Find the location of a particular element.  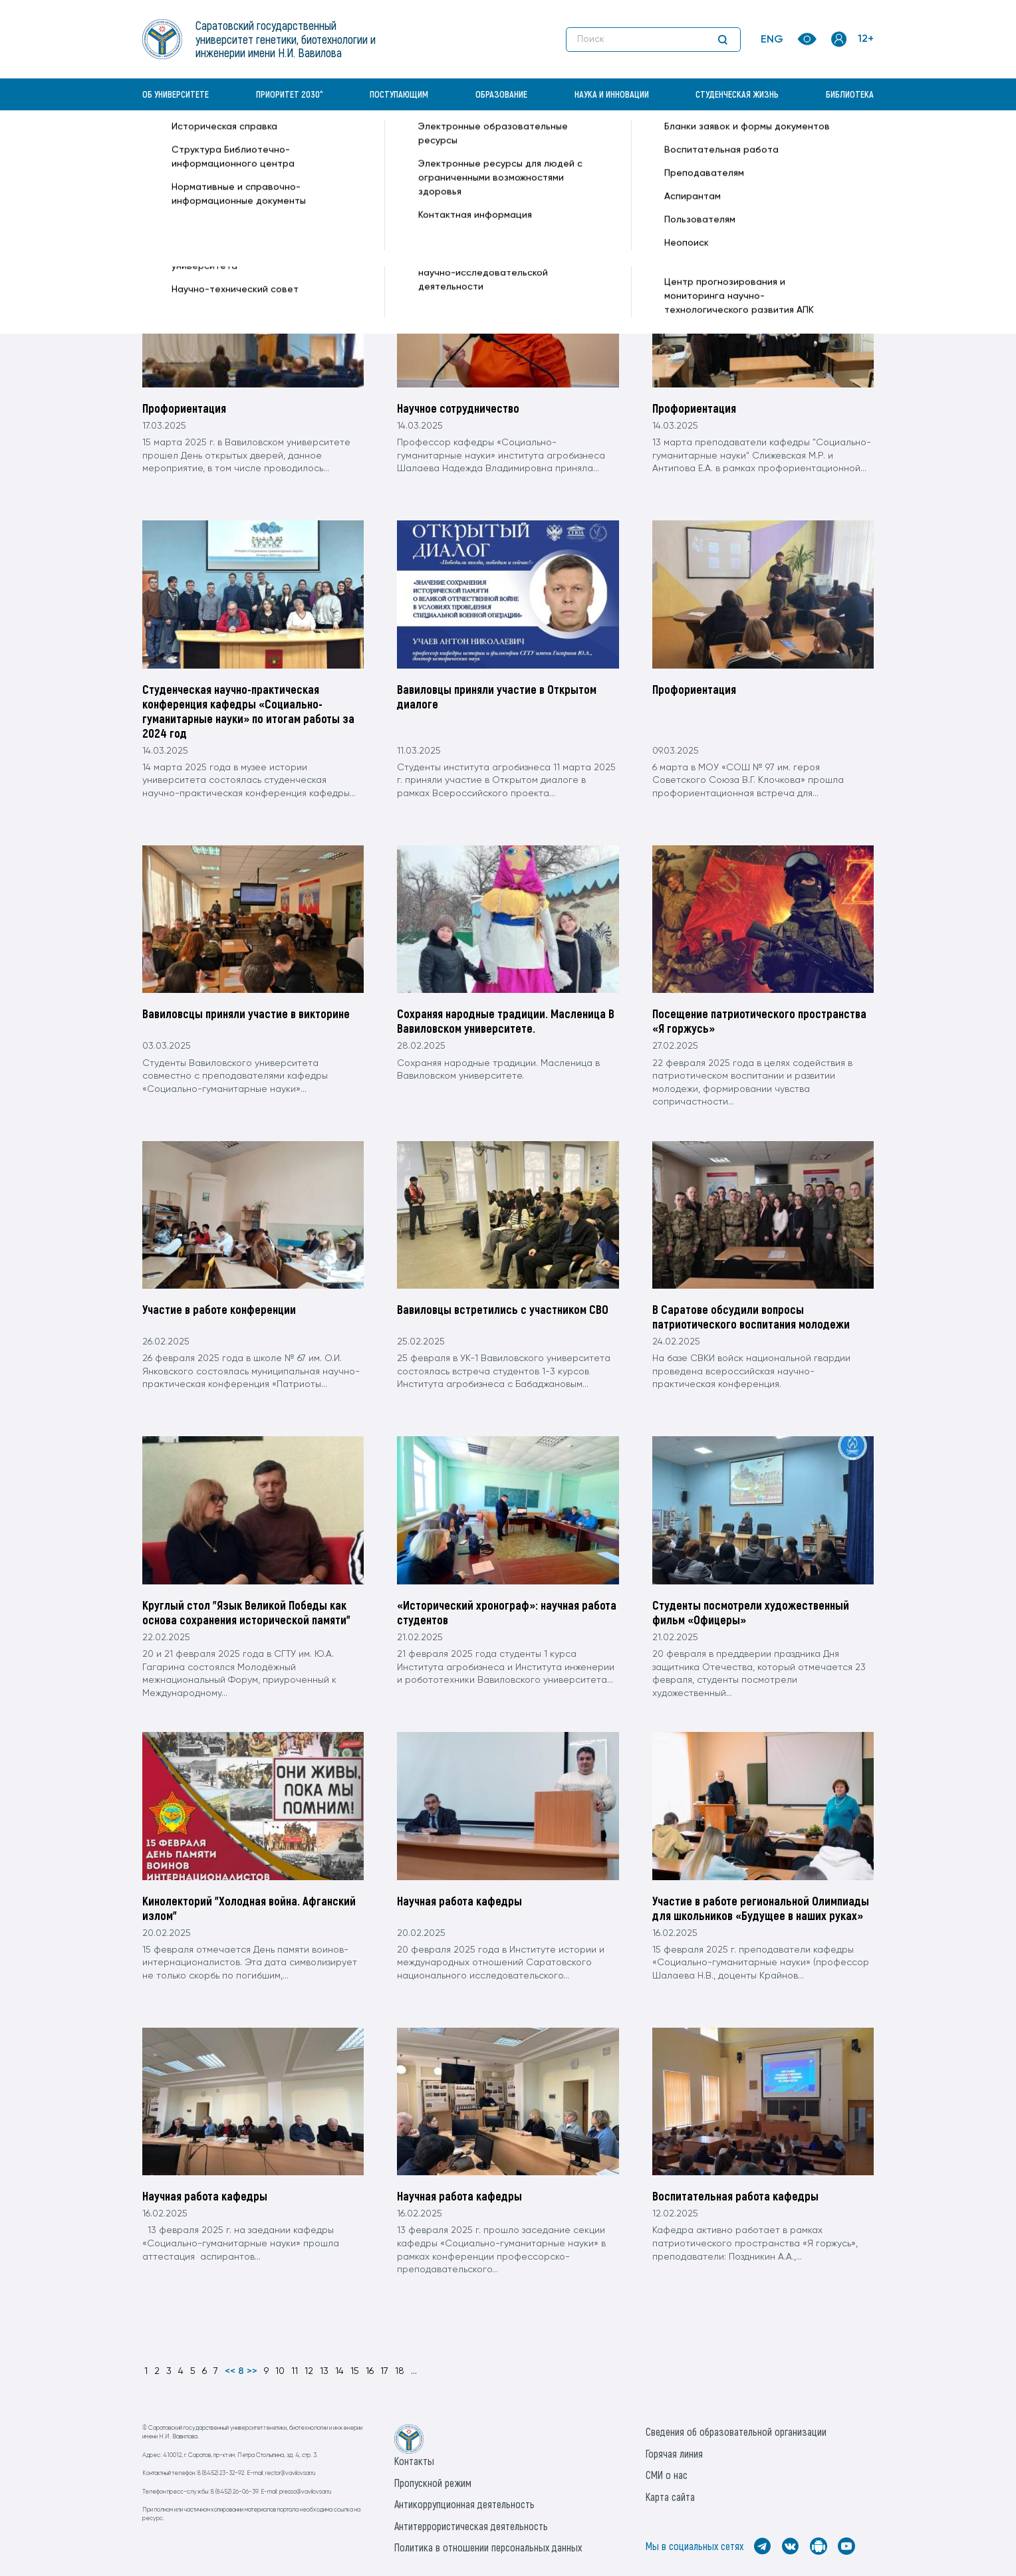

Горячая линия is located at coordinates (674, 2453).